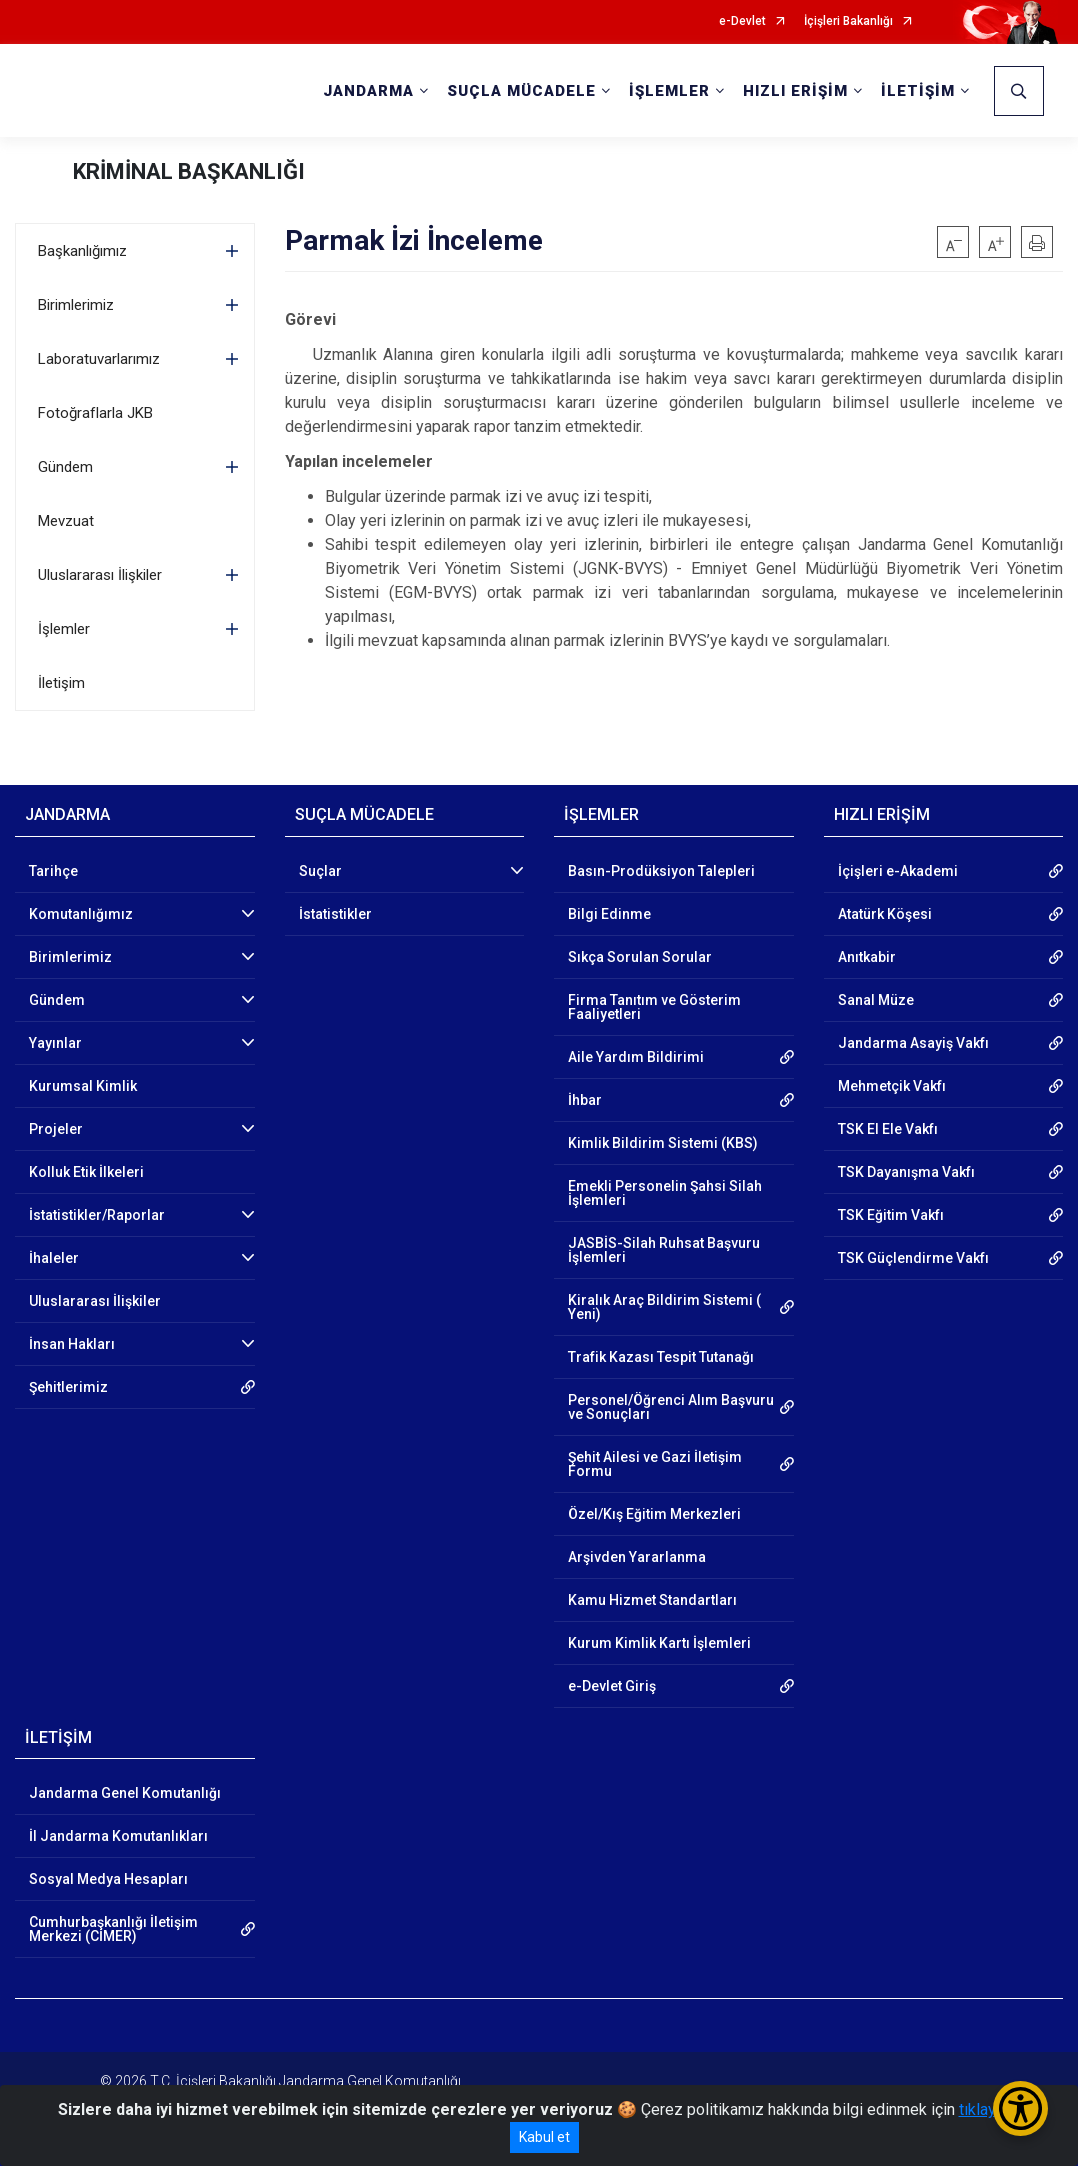  What do you see at coordinates (585, 1100) in the screenshot?
I see `İhbar` at bounding box center [585, 1100].